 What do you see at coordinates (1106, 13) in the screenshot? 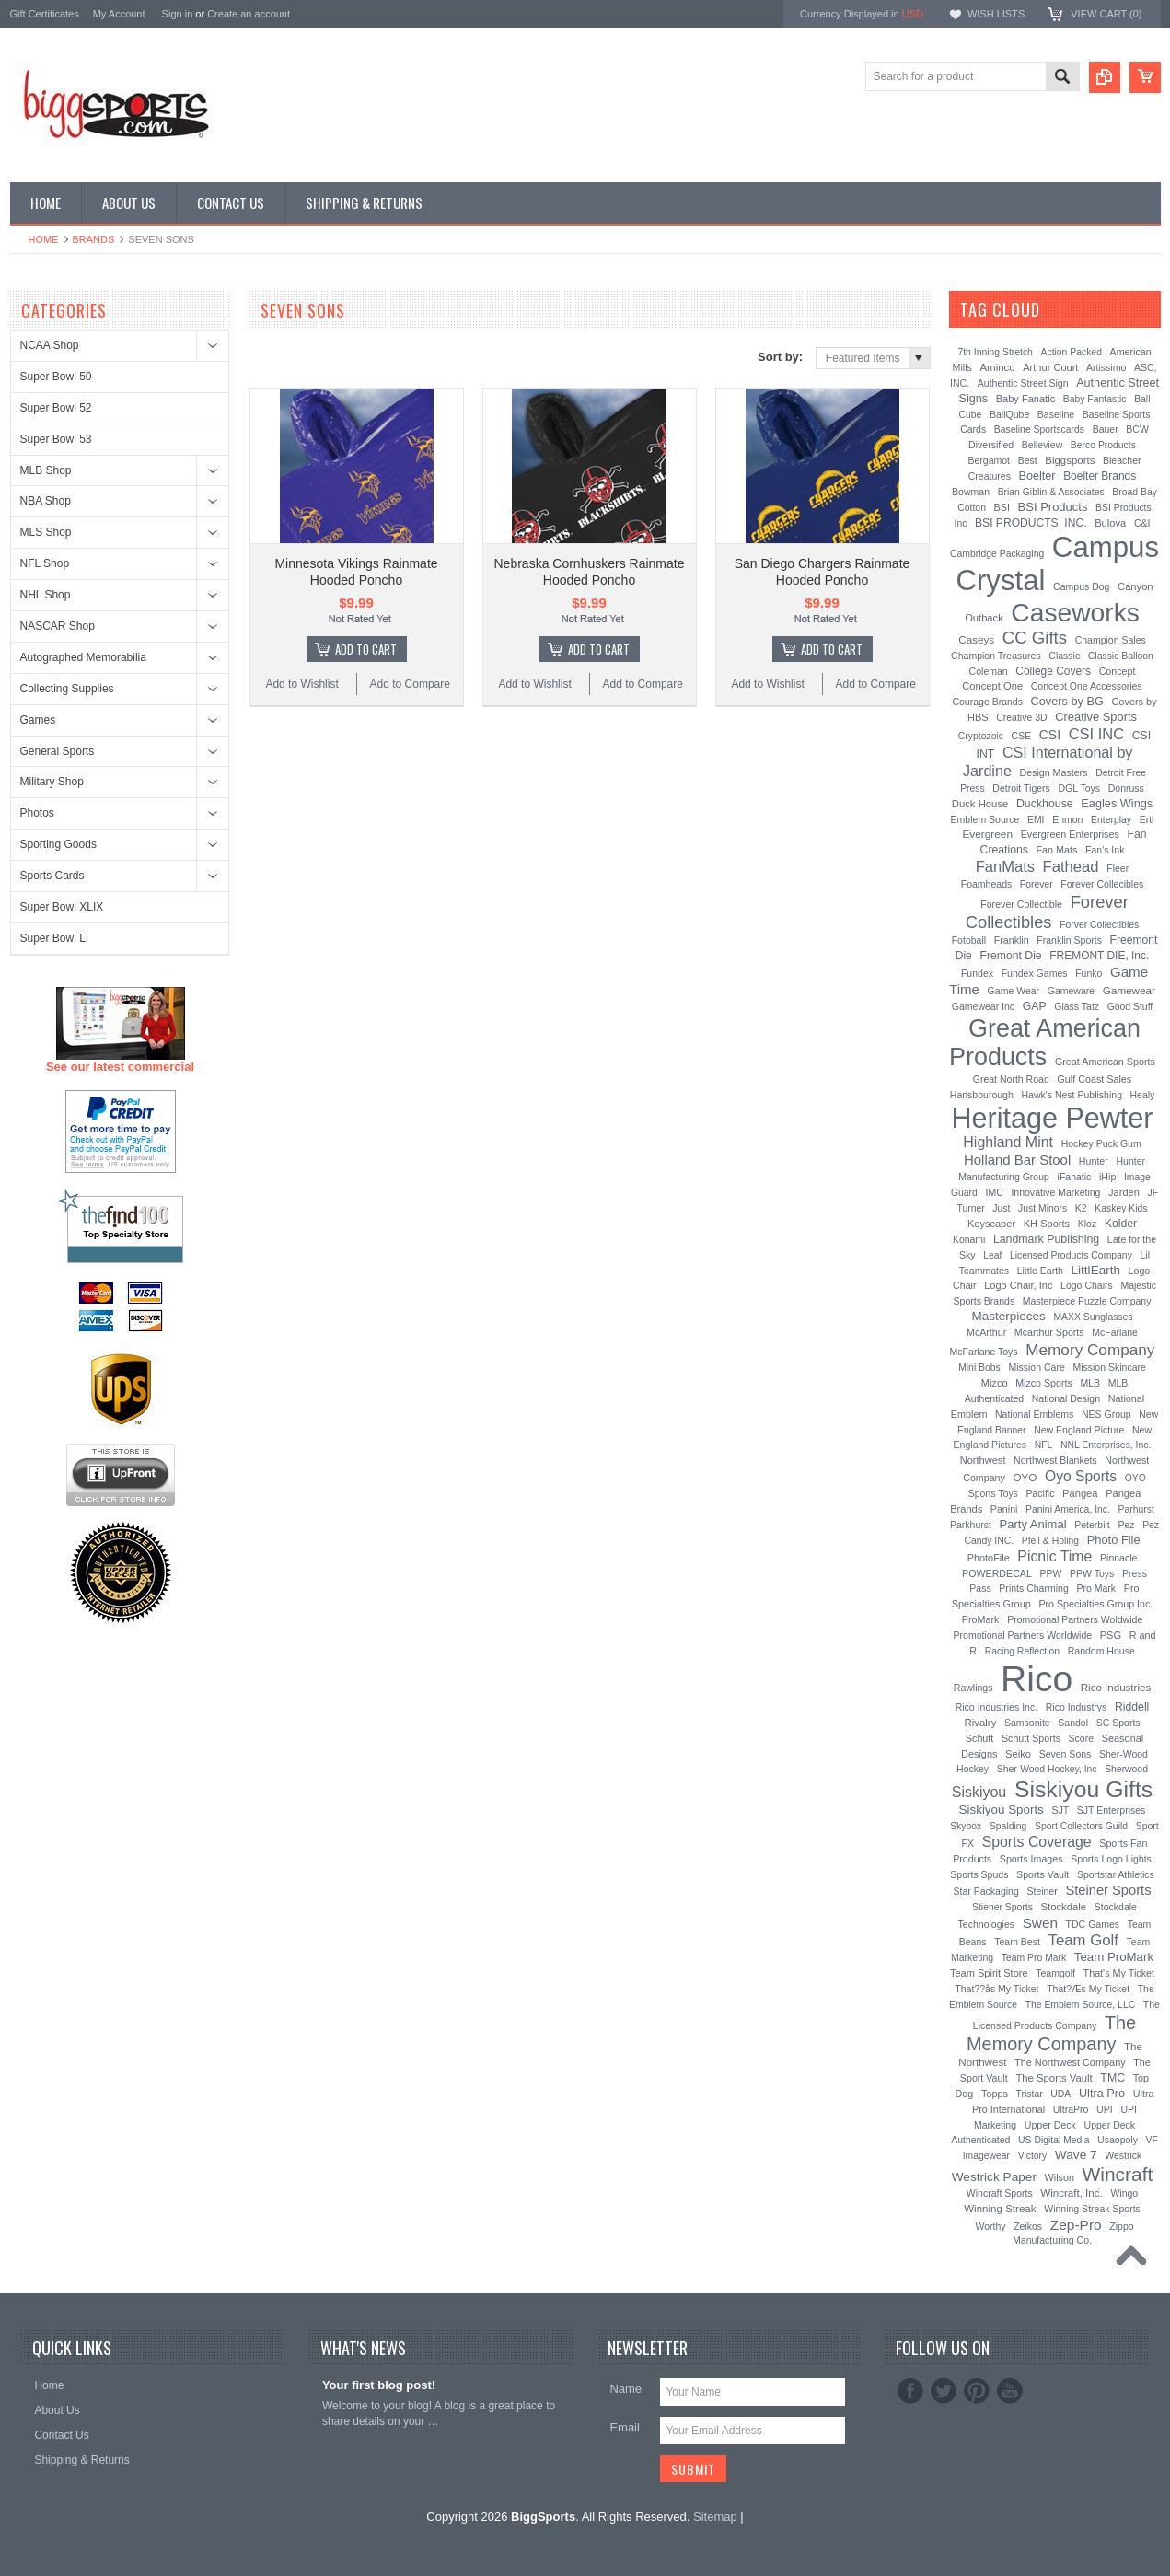
I see `View Cart ()` at bounding box center [1106, 13].